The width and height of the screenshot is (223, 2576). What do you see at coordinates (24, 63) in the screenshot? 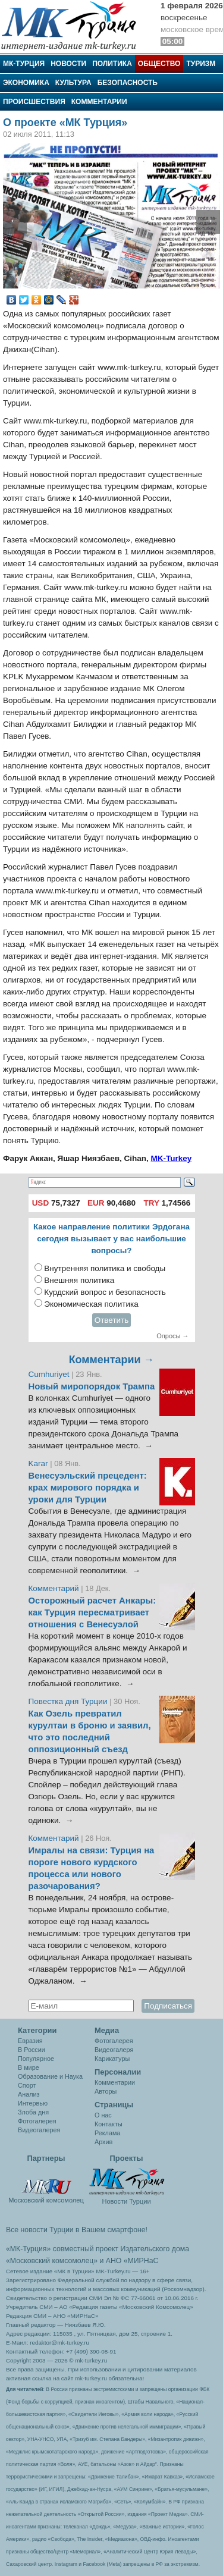
I see `МК-Турция` at bounding box center [24, 63].